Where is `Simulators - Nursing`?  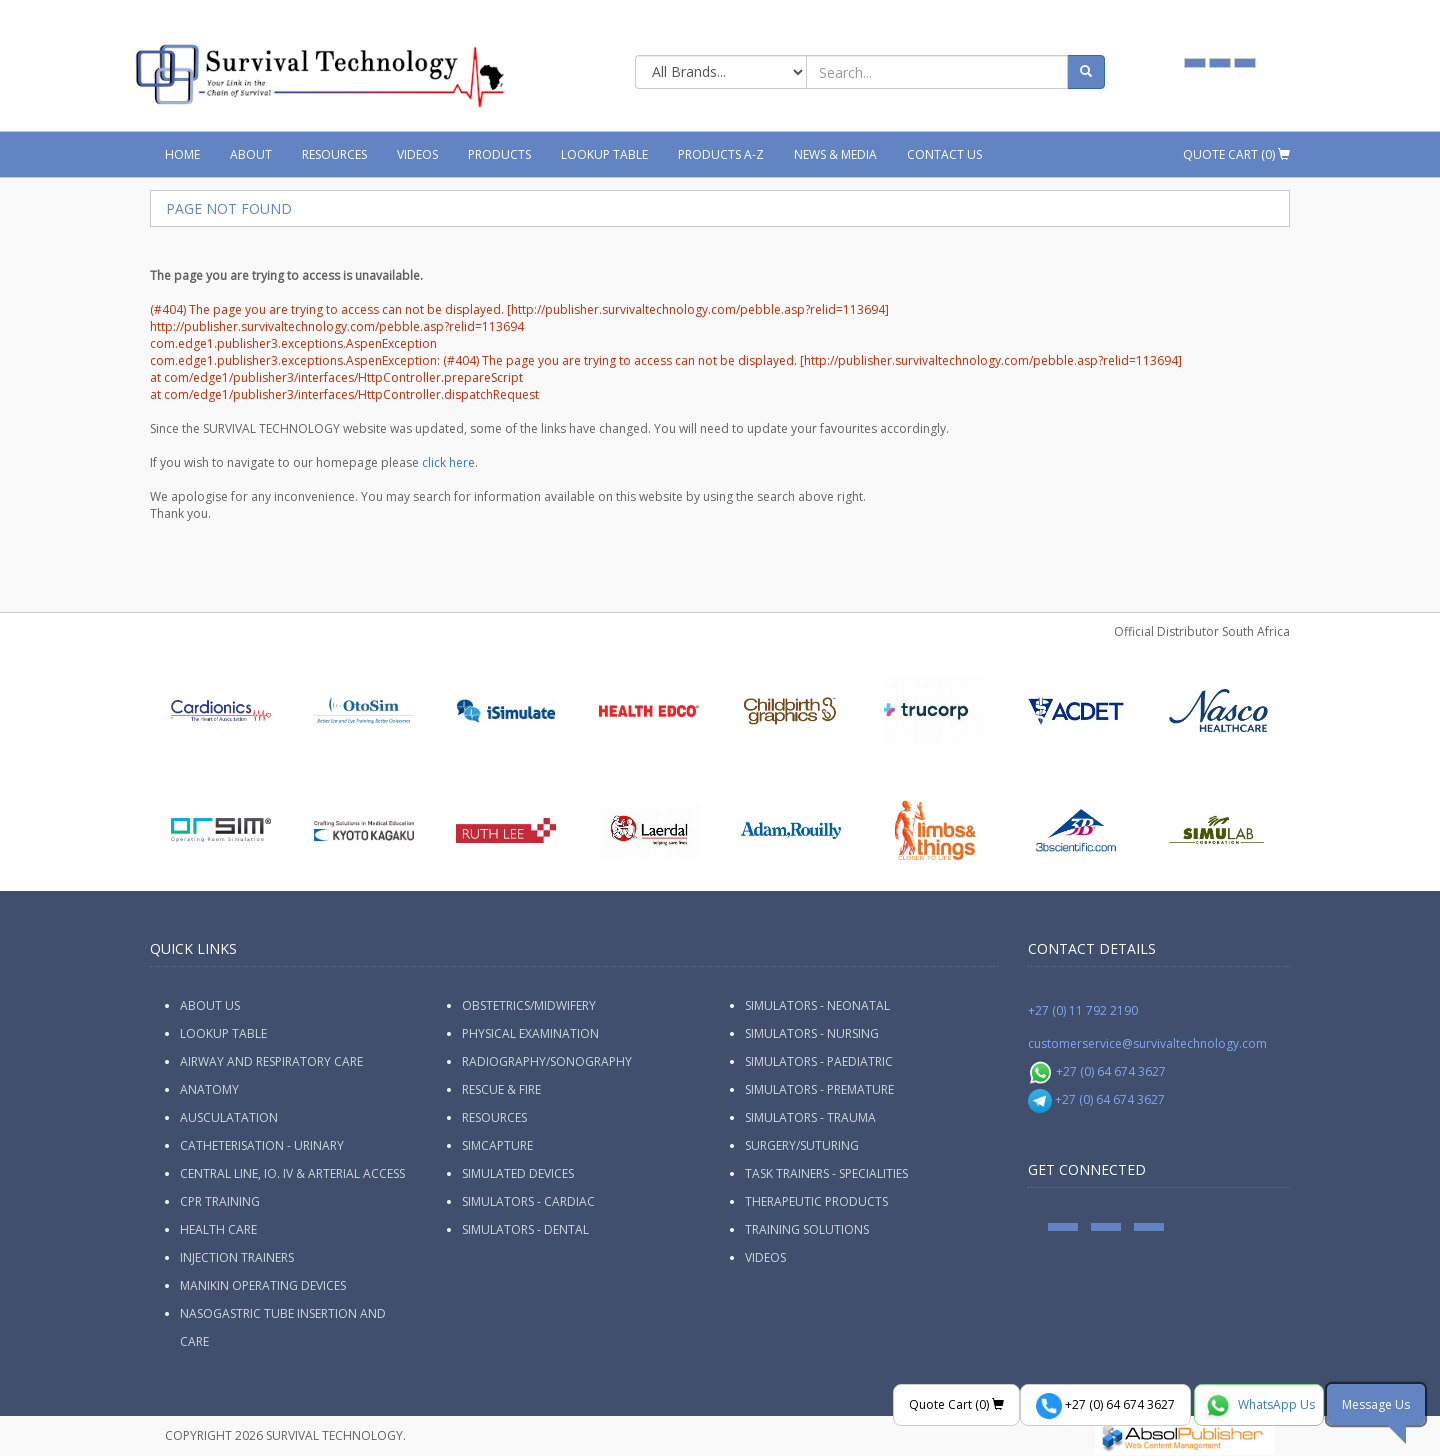
Simulators - Nursing is located at coordinates (812, 1033).